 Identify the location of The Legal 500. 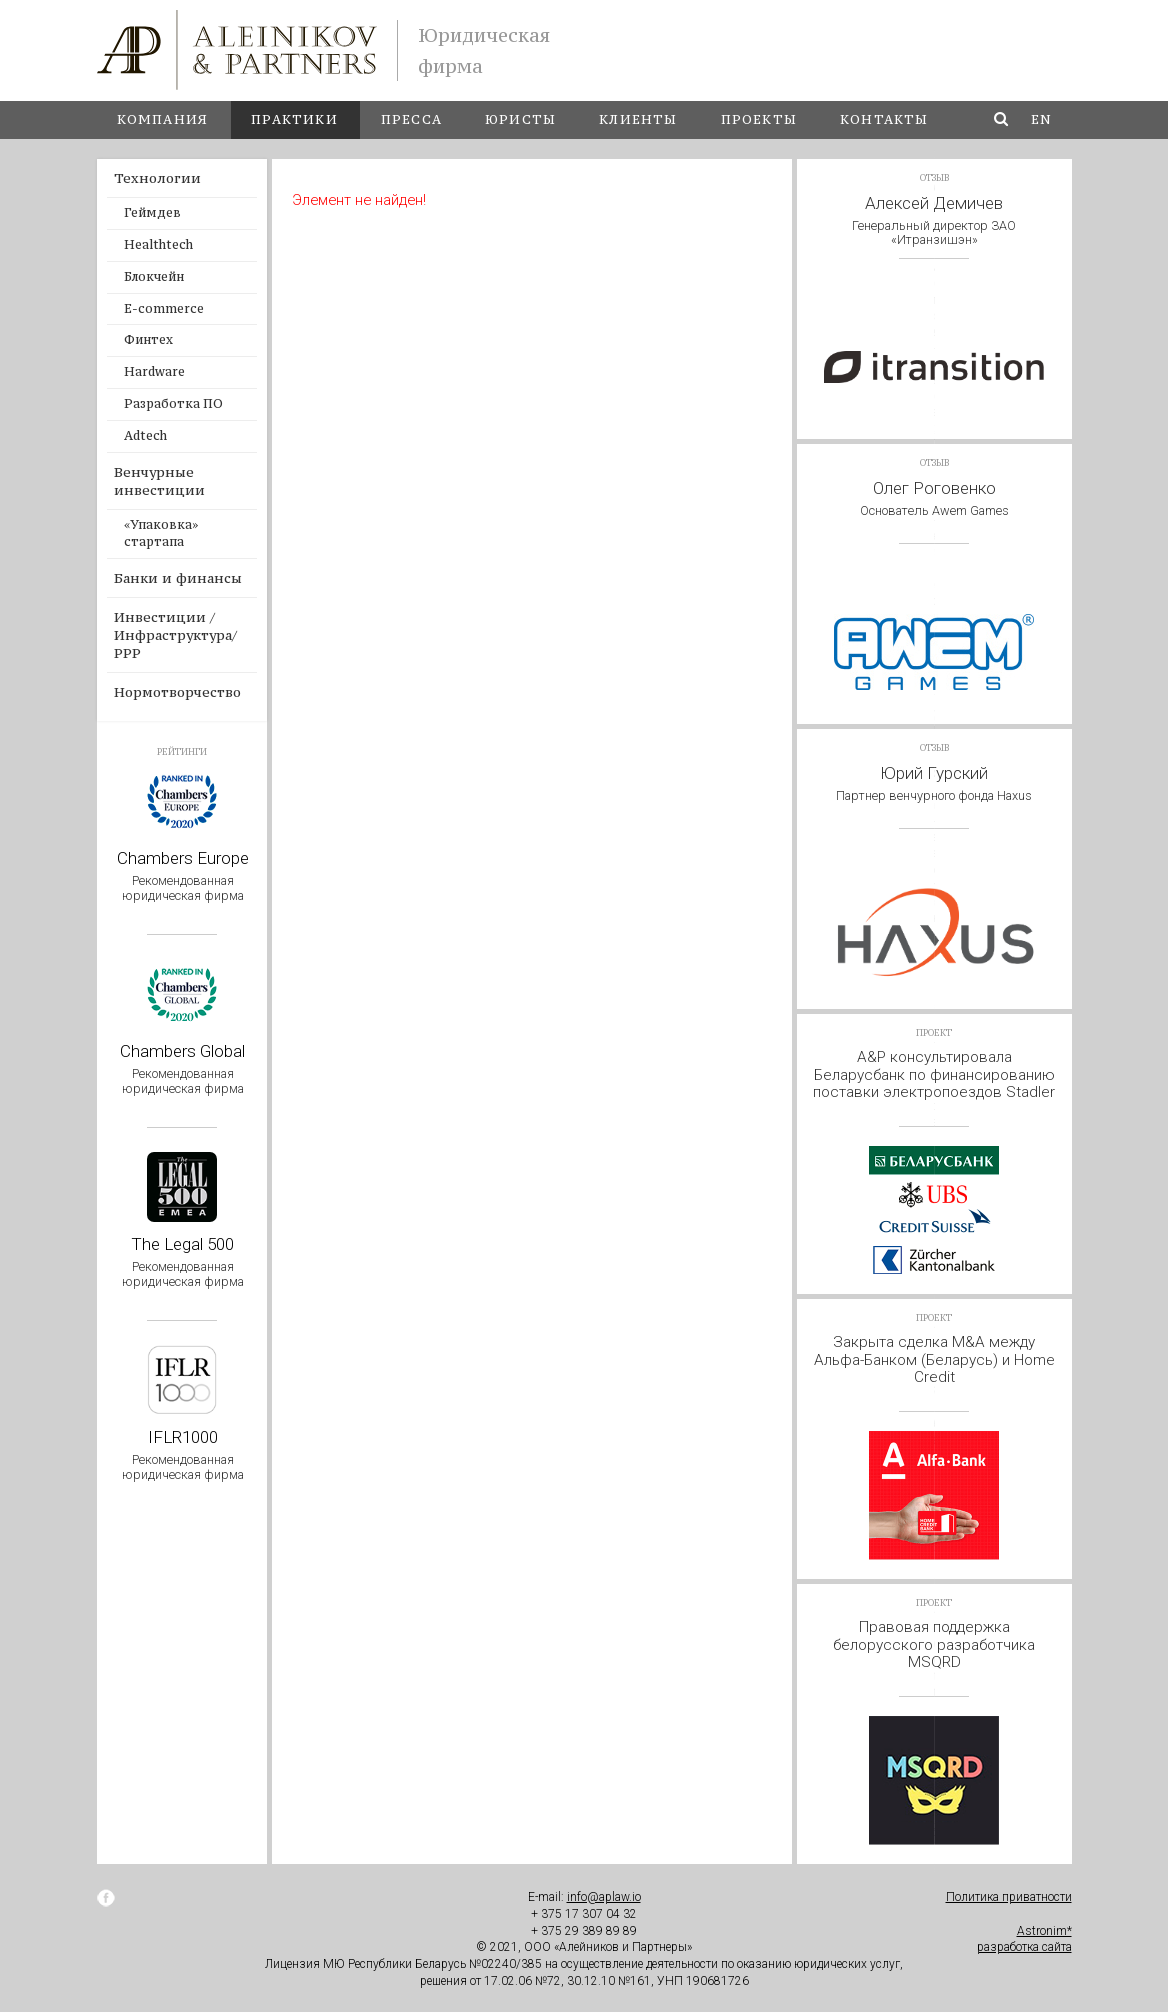
(183, 1261).